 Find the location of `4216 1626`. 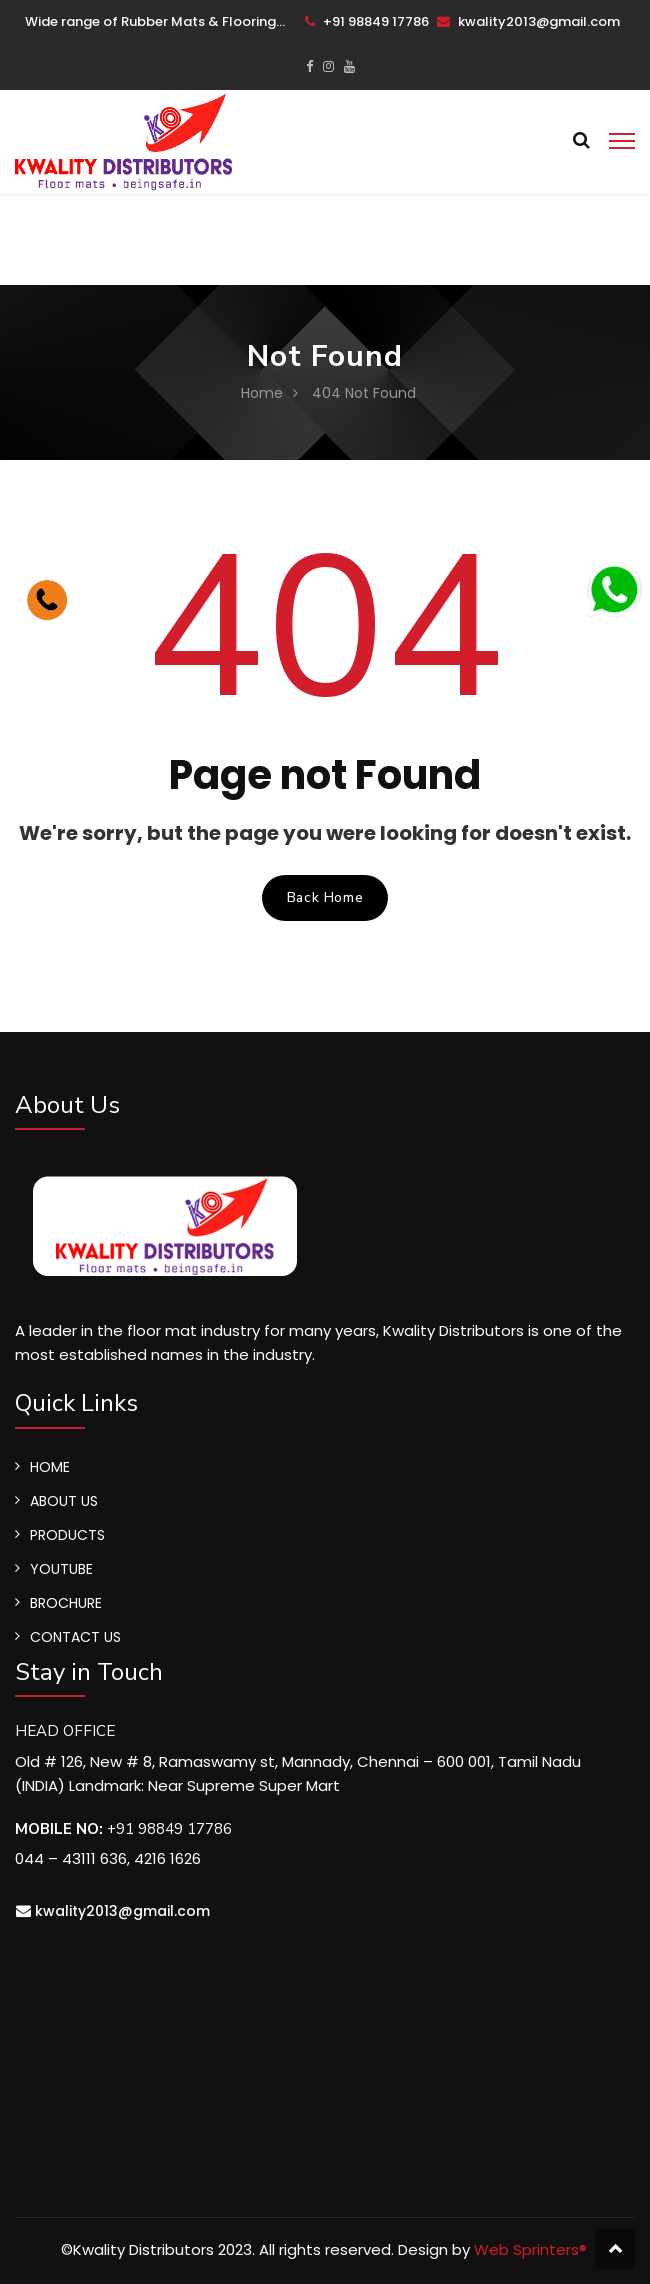

4216 1626 is located at coordinates (167, 1858).